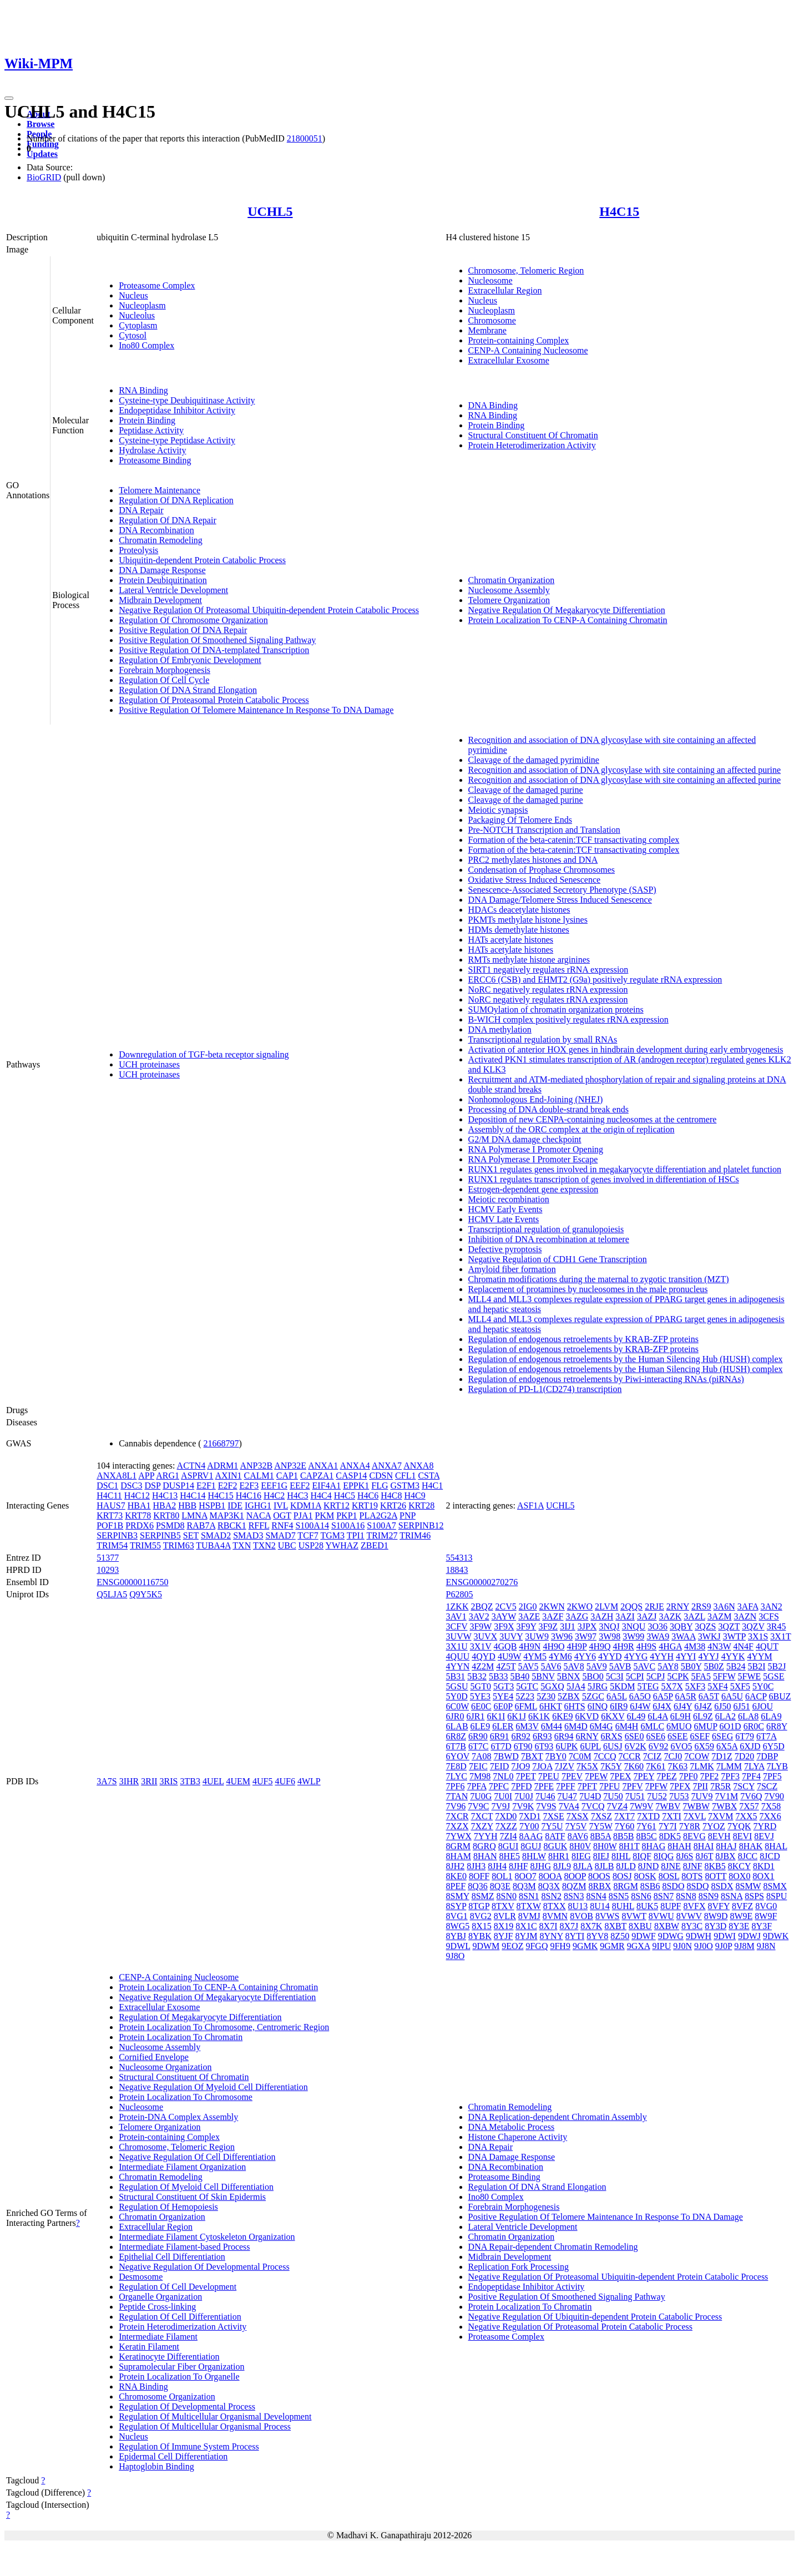 The height and width of the screenshot is (2576, 799). Describe the element at coordinates (656, 1786) in the screenshot. I see `7PFW` at that location.